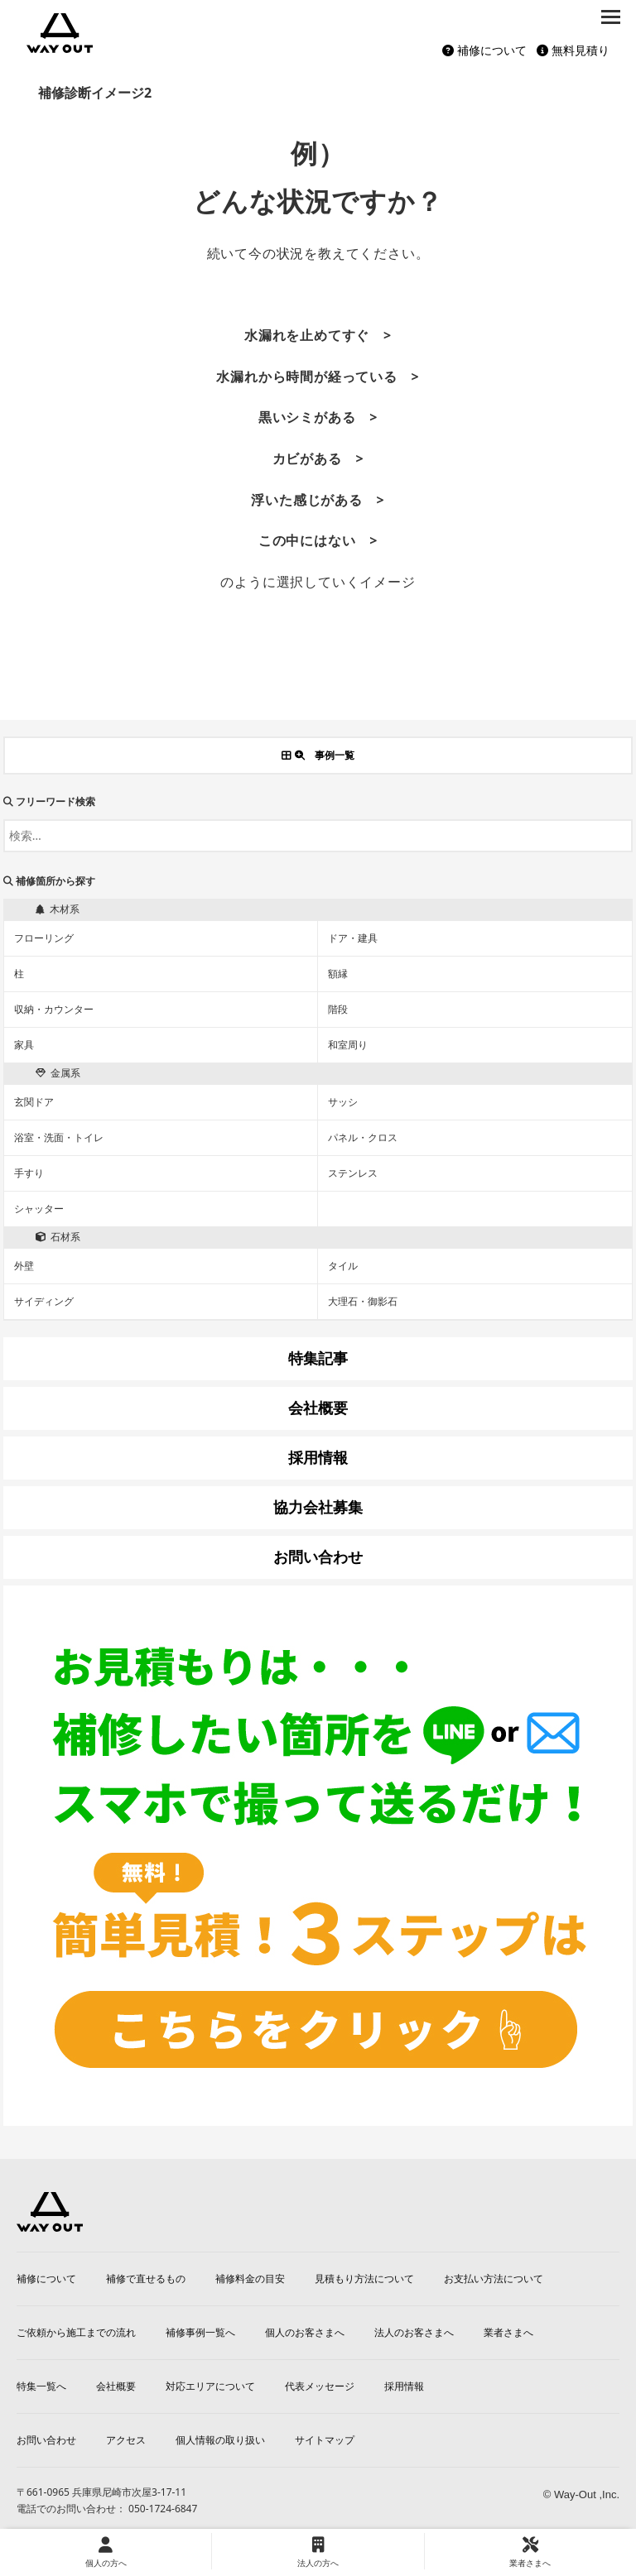  What do you see at coordinates (348, 1045) in the screenshot?
I see `和室周り` at bounding box center [348, 1045].